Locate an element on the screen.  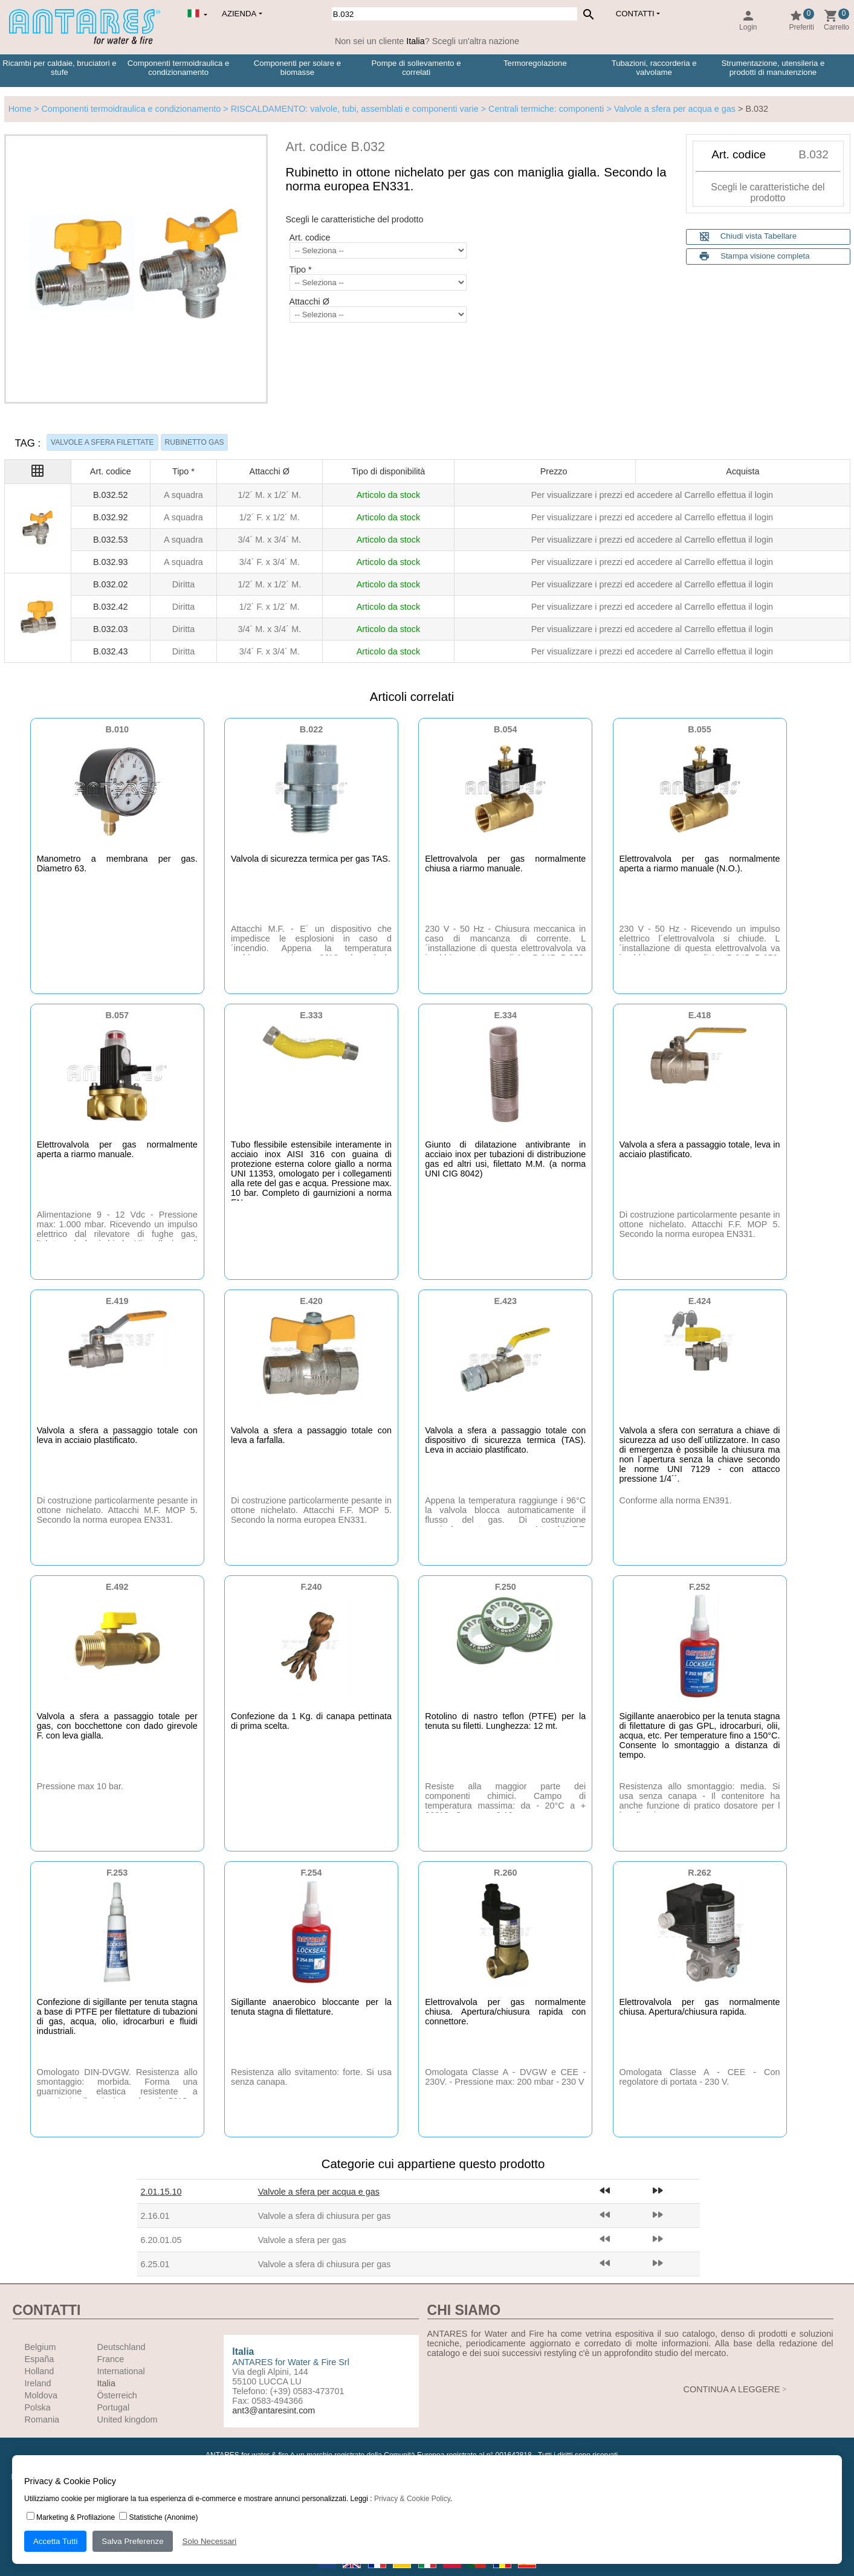
Statistiche (Anonime) is located at coordinates (158, 2517).